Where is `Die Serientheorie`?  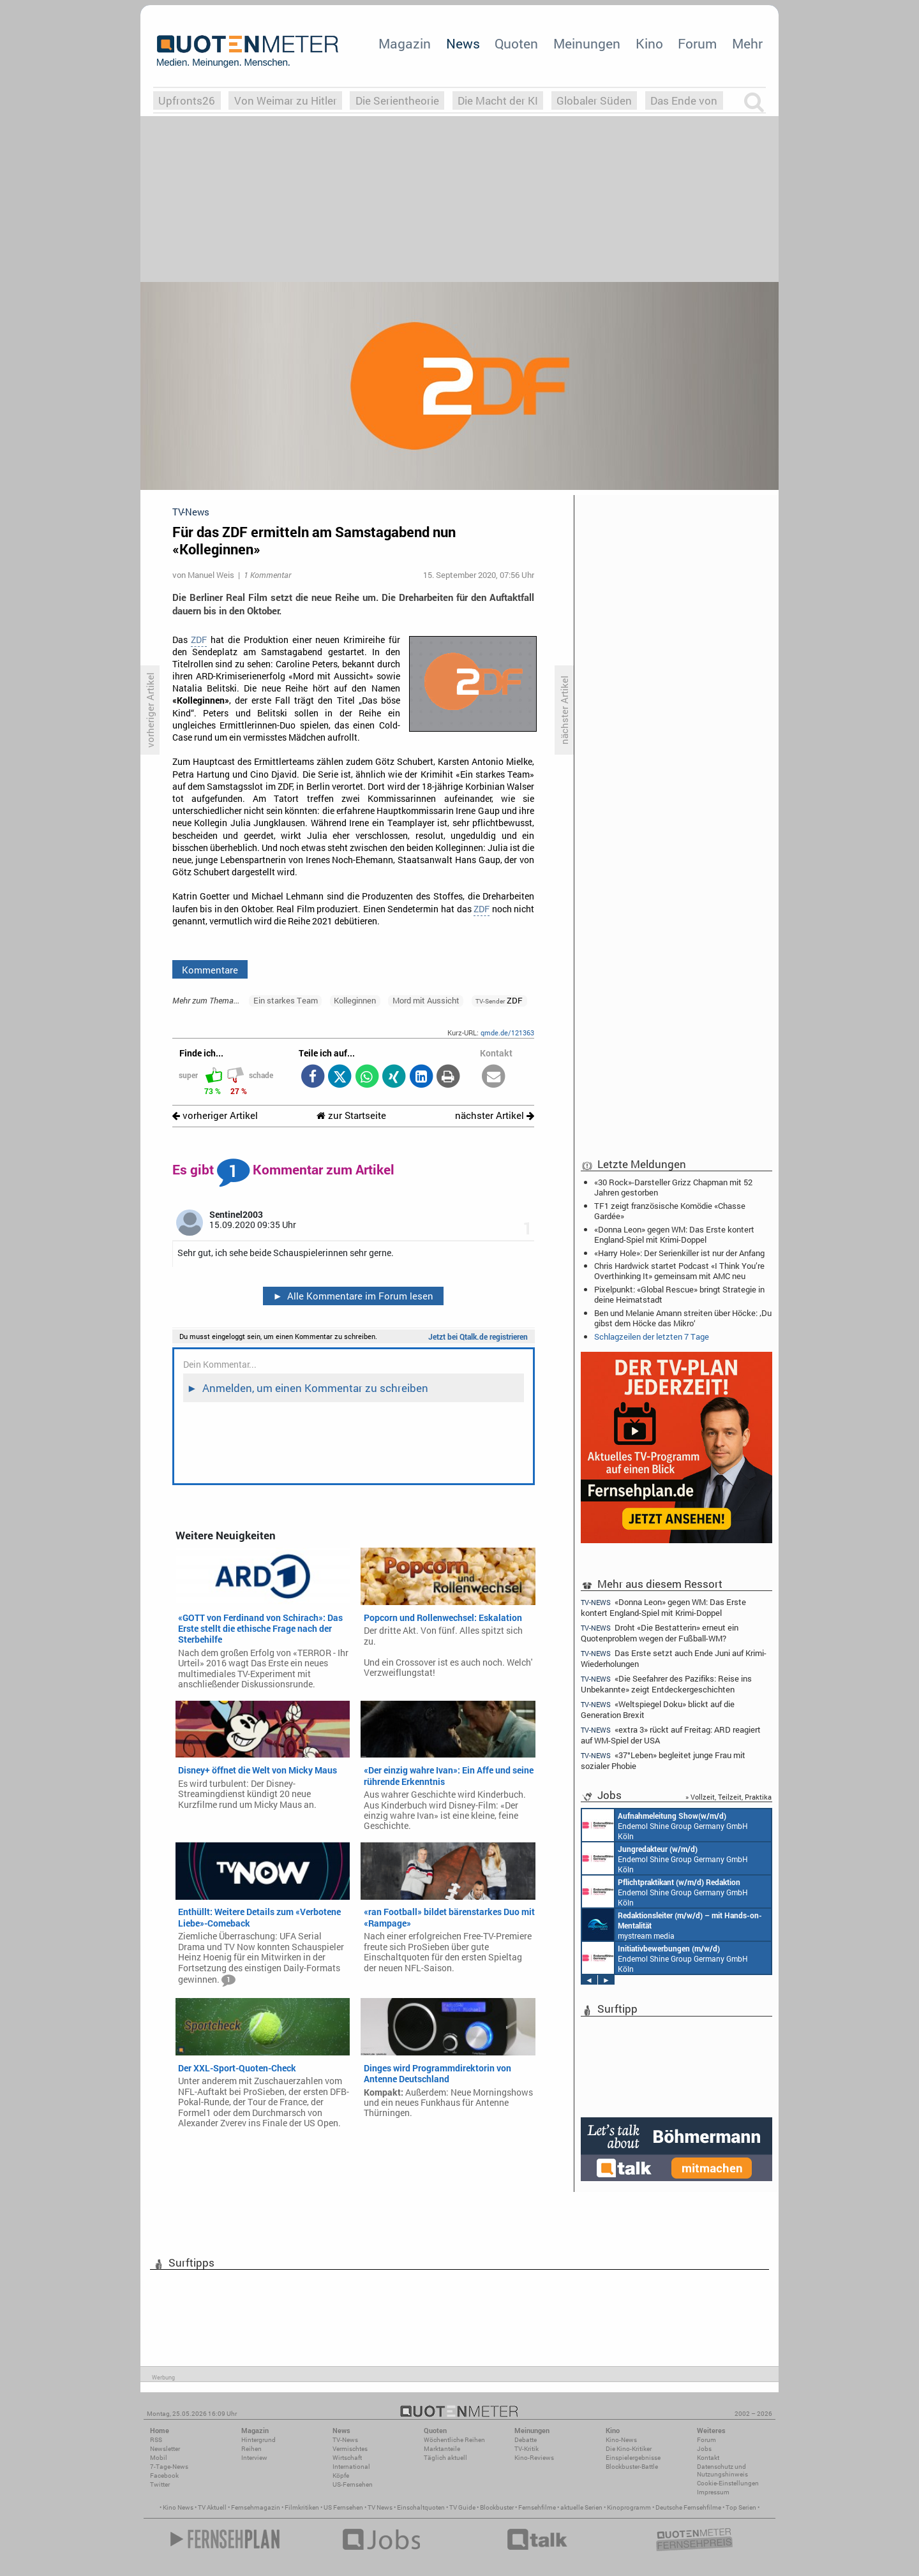 Die Serientheorie is located at coordinates (397, 100).